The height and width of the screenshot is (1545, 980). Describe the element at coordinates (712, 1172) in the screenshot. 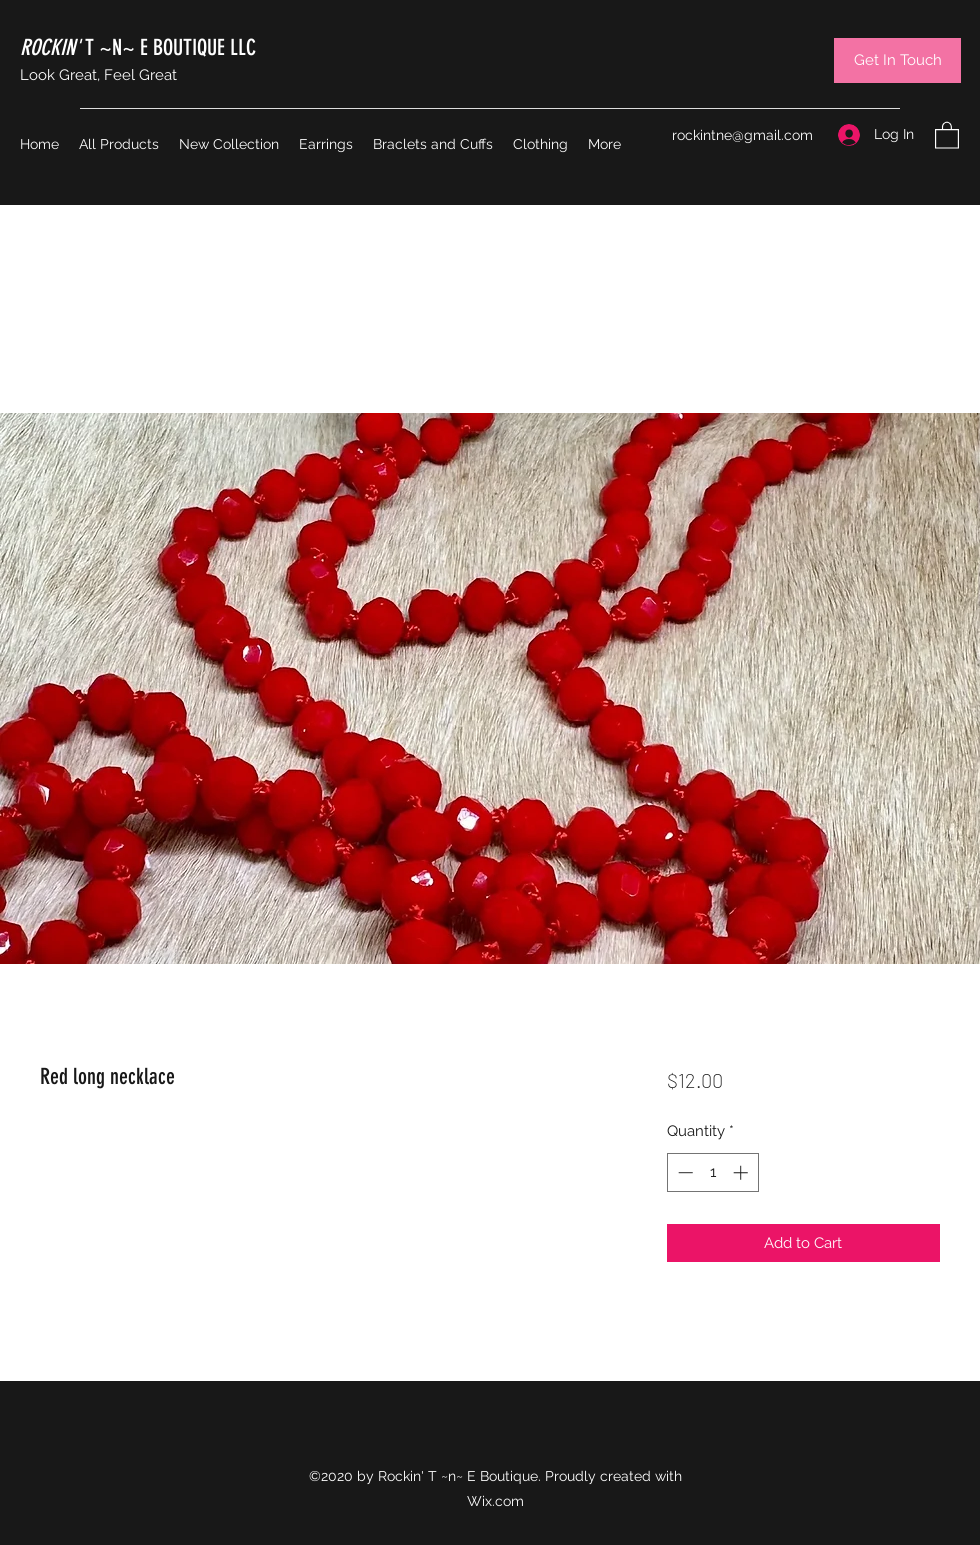

I see `[spinbutton]` at that location.